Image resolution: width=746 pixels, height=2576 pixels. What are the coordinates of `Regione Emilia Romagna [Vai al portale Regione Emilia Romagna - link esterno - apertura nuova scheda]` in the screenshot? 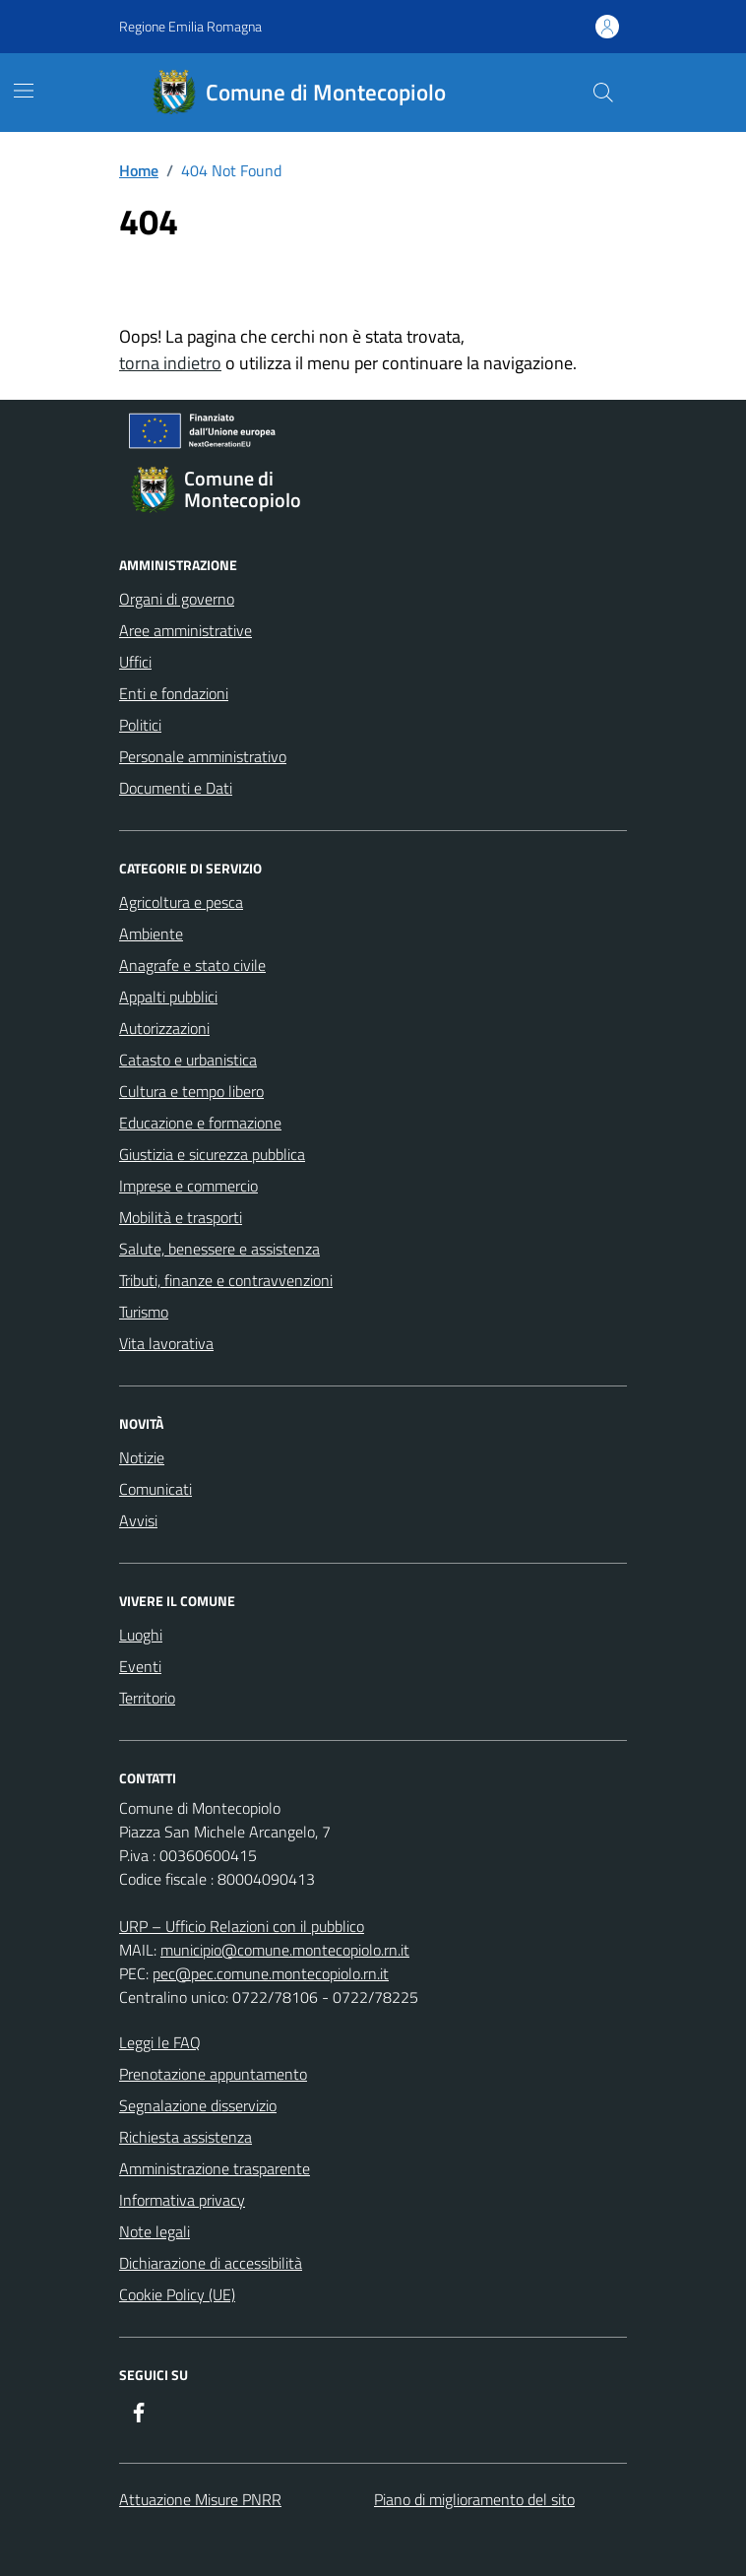 It's located at (190, 26).